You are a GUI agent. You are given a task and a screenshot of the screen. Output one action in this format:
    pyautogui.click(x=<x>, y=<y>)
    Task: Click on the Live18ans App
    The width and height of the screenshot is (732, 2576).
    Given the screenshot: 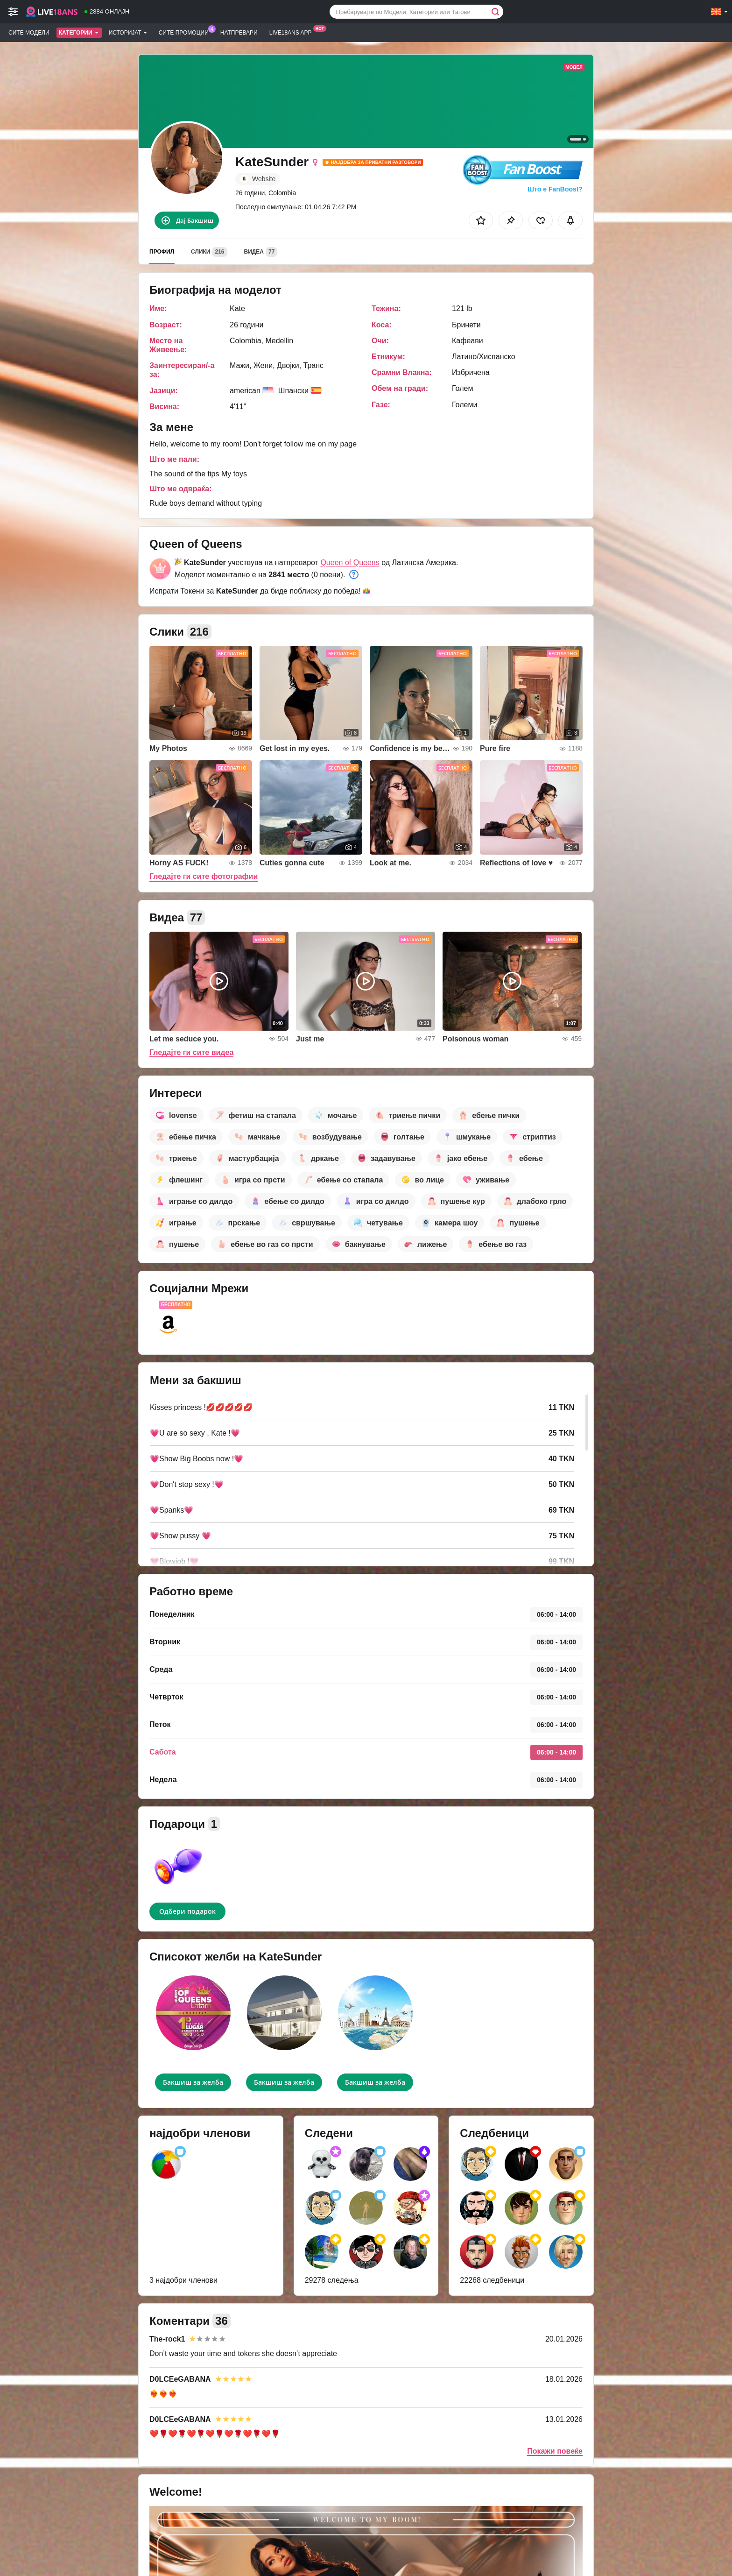 What is the action you would take?
    pyautogui.click(x=293, y=32)
    